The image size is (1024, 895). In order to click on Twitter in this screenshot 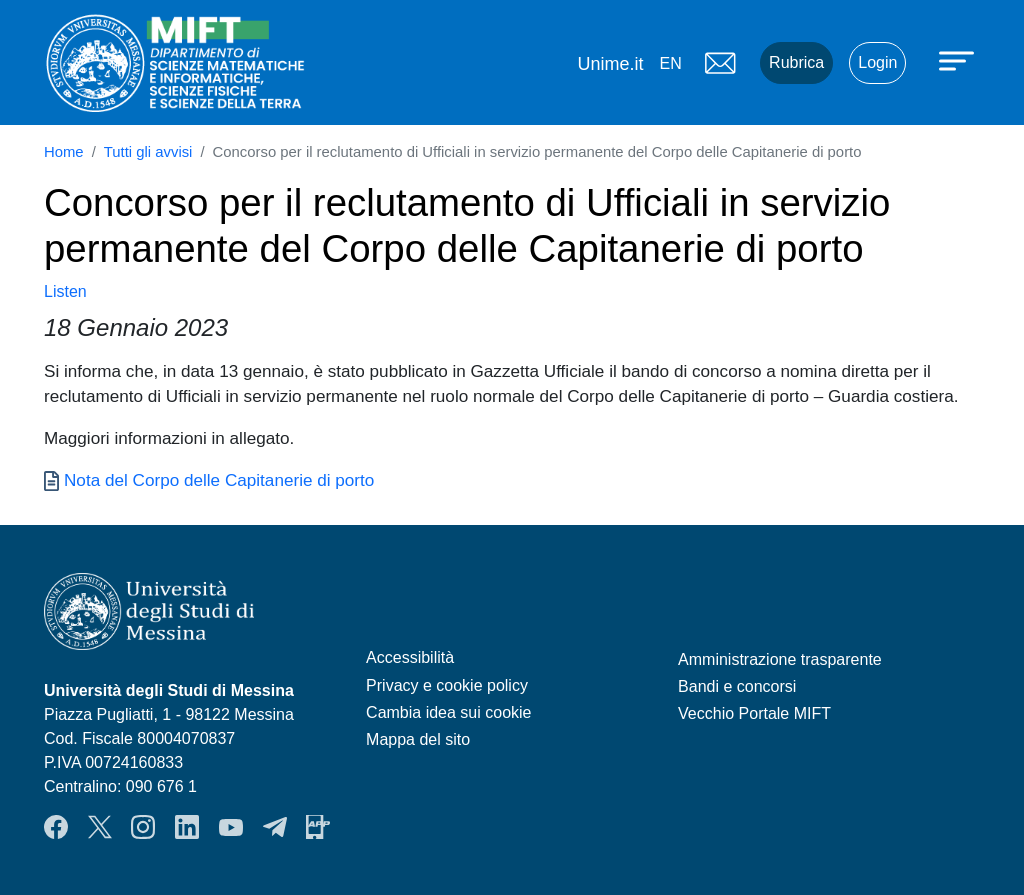, I will do `click(100, 827)`.